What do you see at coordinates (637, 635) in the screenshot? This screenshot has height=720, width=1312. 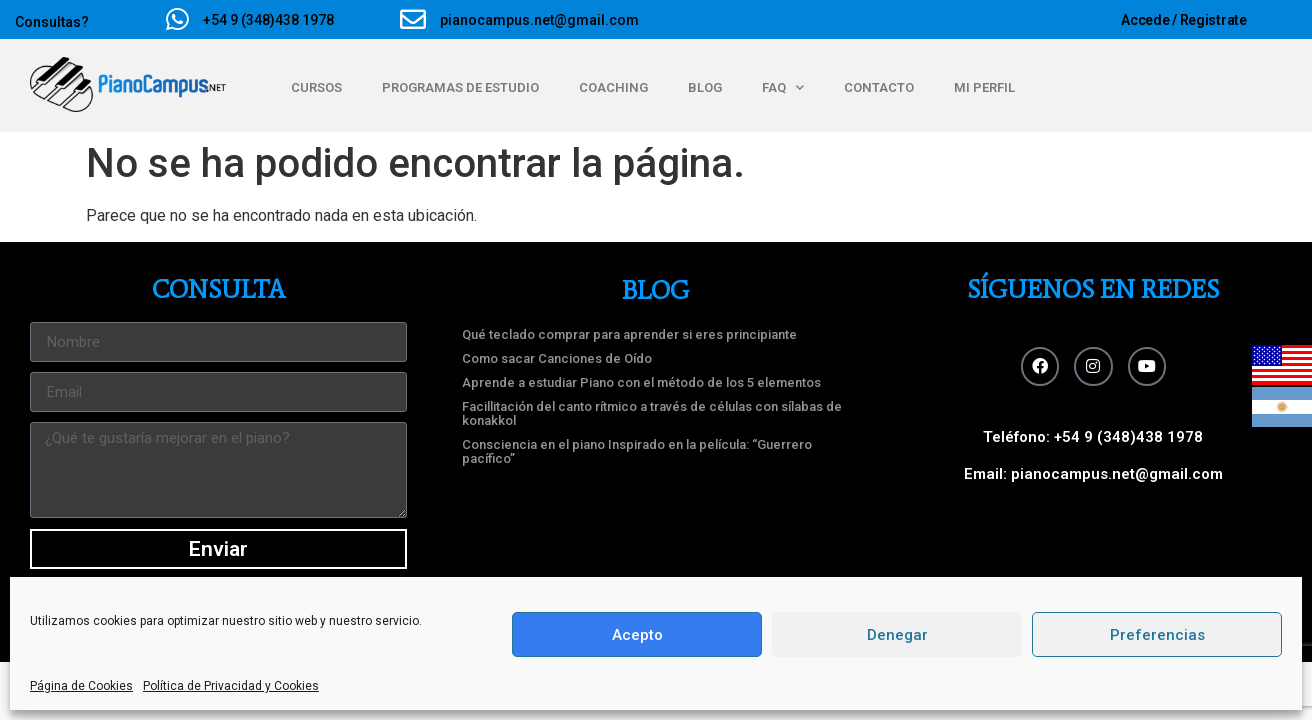 I see `Acepto` at bounding box center [637, 635].